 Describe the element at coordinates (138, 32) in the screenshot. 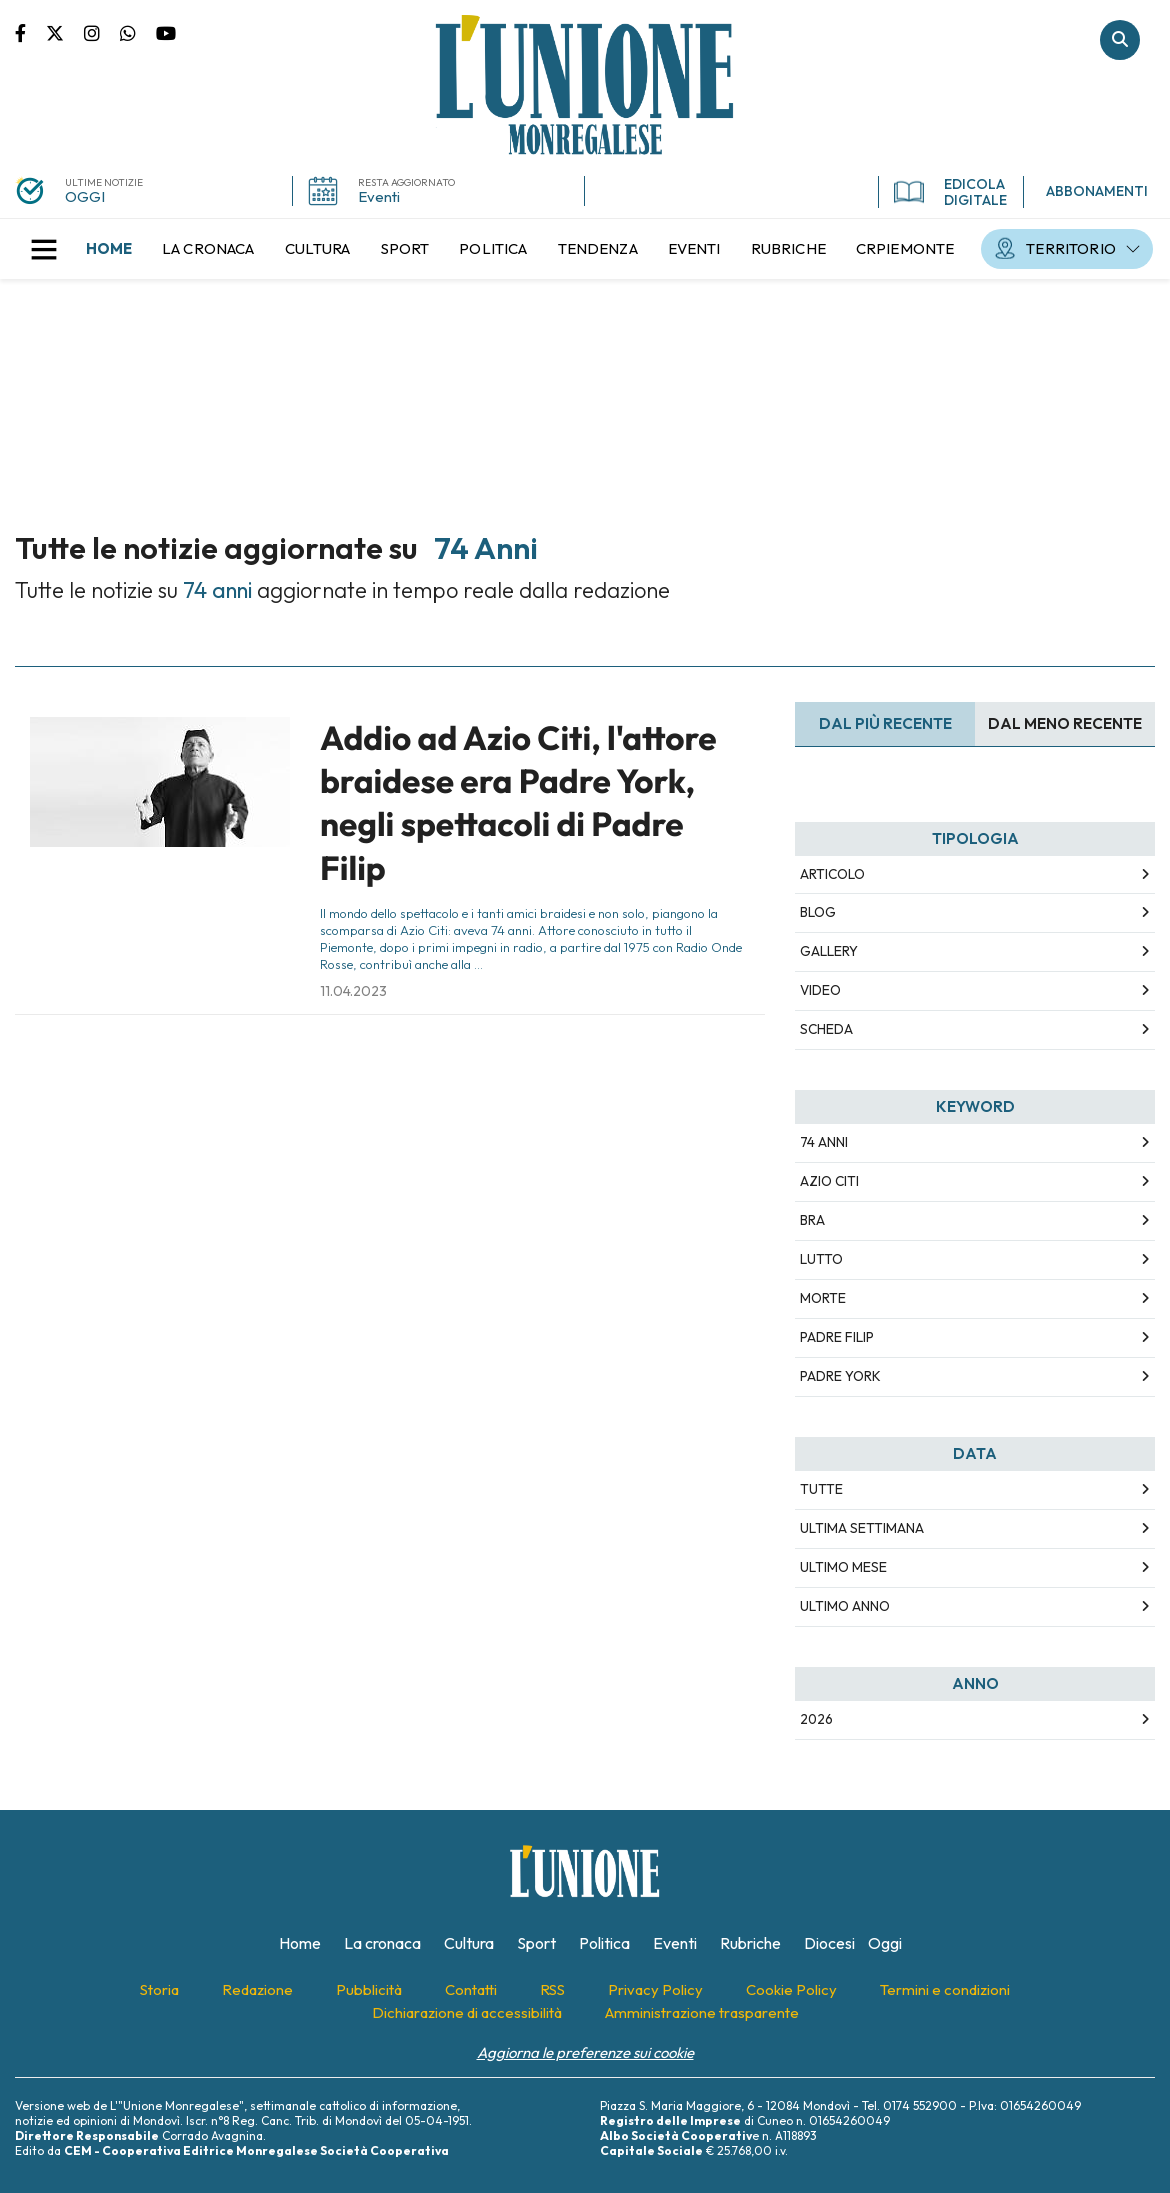

I see `Scrivici su whatsapp` at that location.